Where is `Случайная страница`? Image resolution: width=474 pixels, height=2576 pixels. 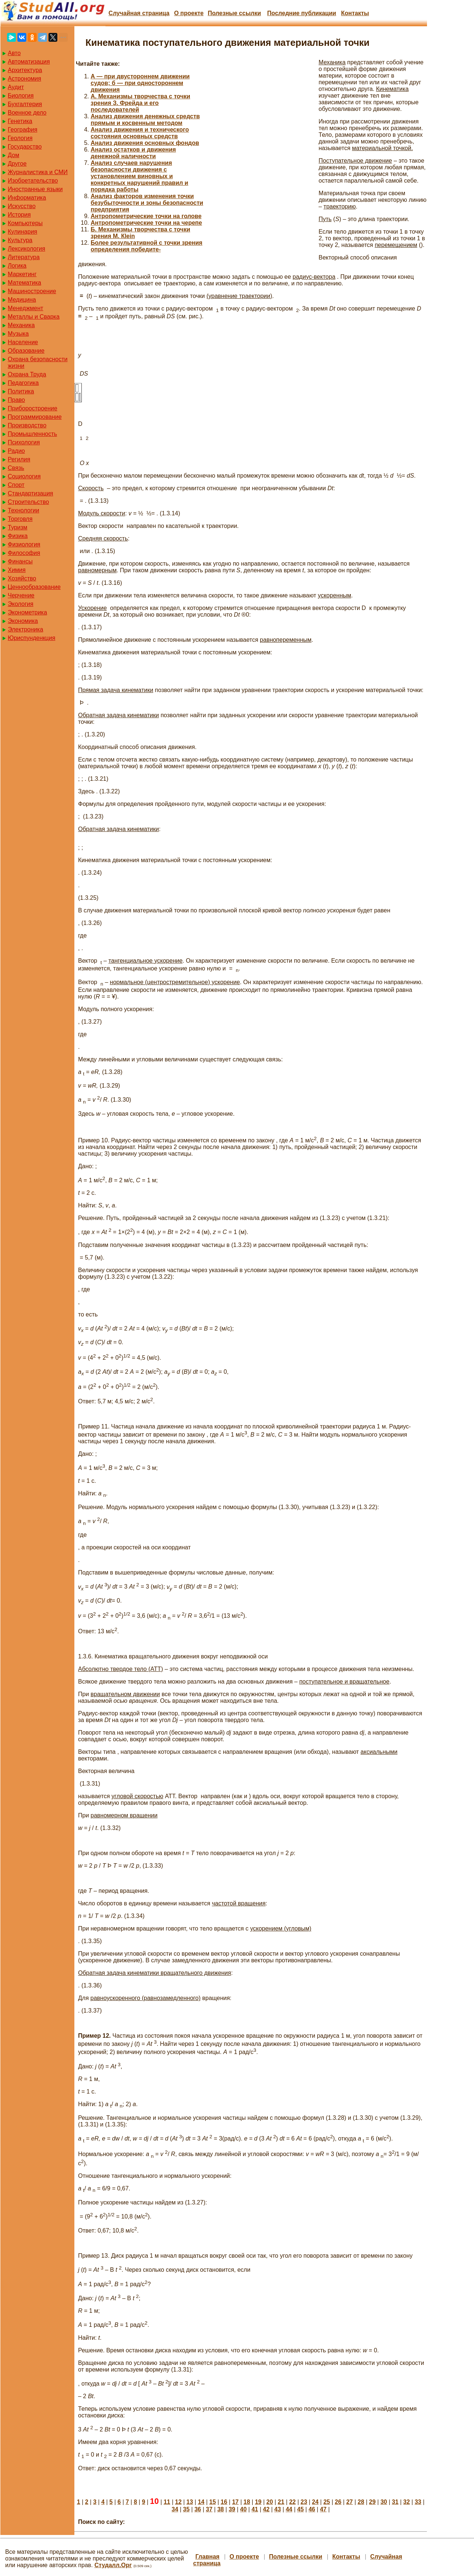
Случайная страница is located at coordinates (138, 13).